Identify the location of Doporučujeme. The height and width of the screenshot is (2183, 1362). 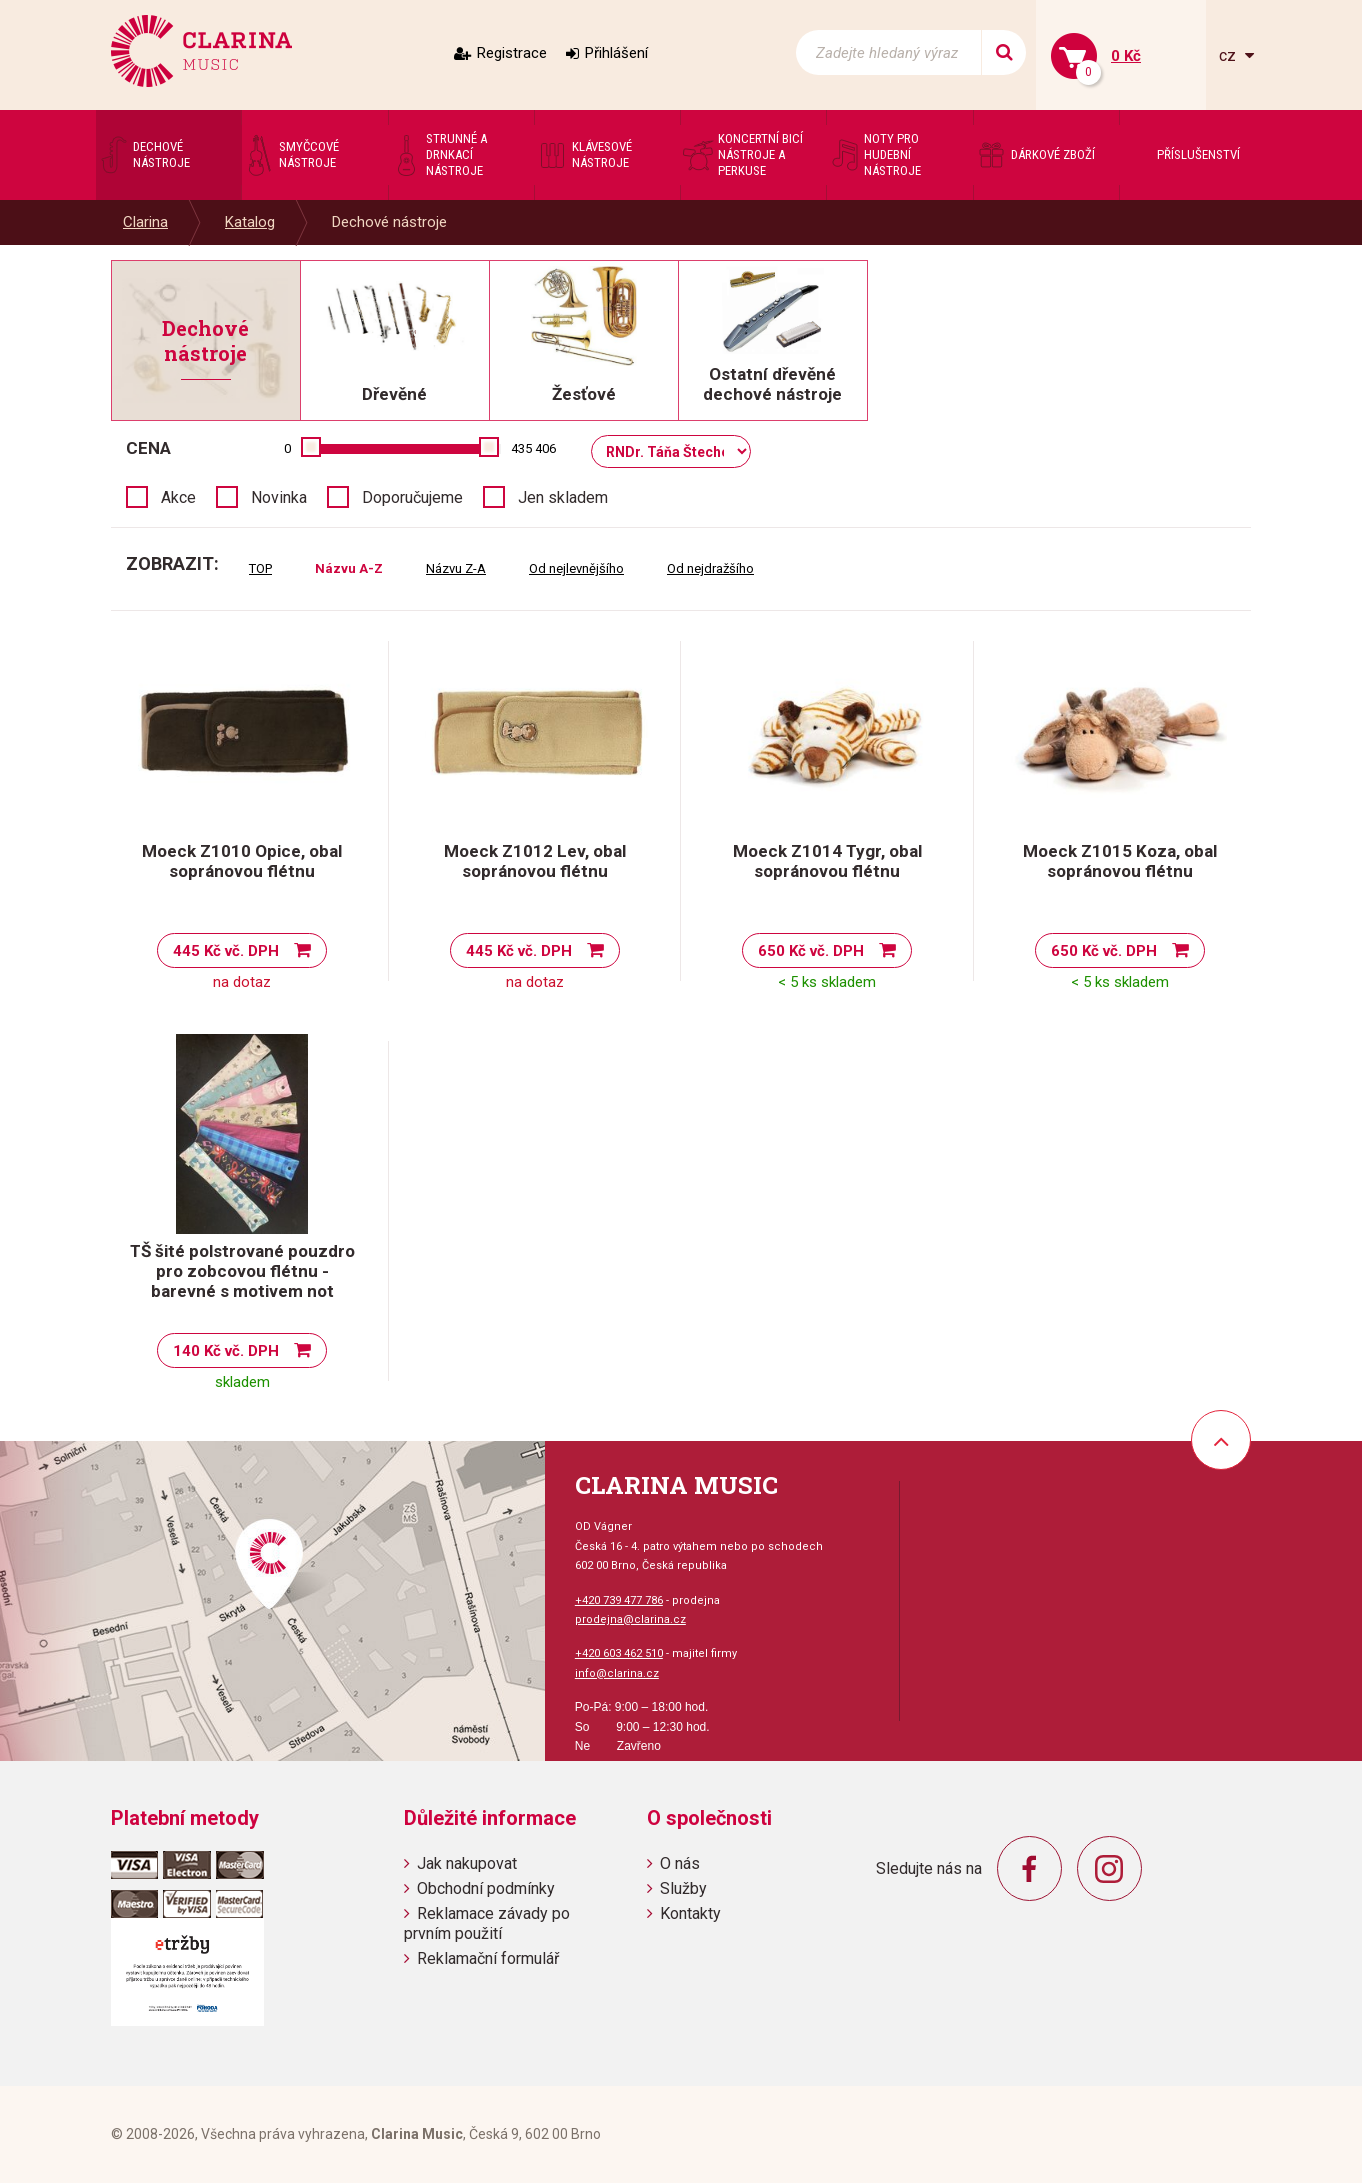
(412, 497).